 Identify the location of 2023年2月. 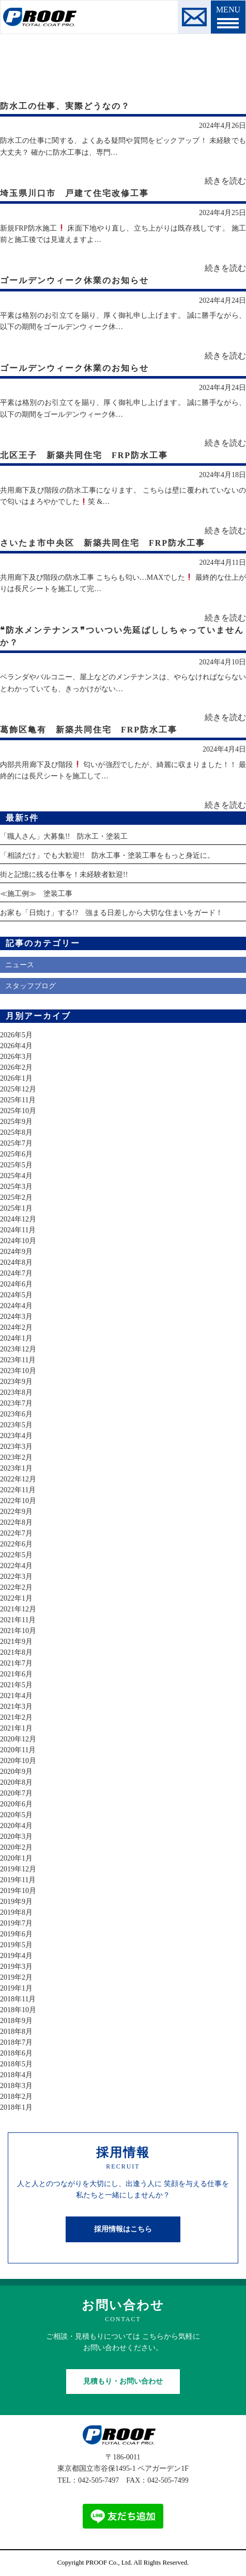
(16, 1457).